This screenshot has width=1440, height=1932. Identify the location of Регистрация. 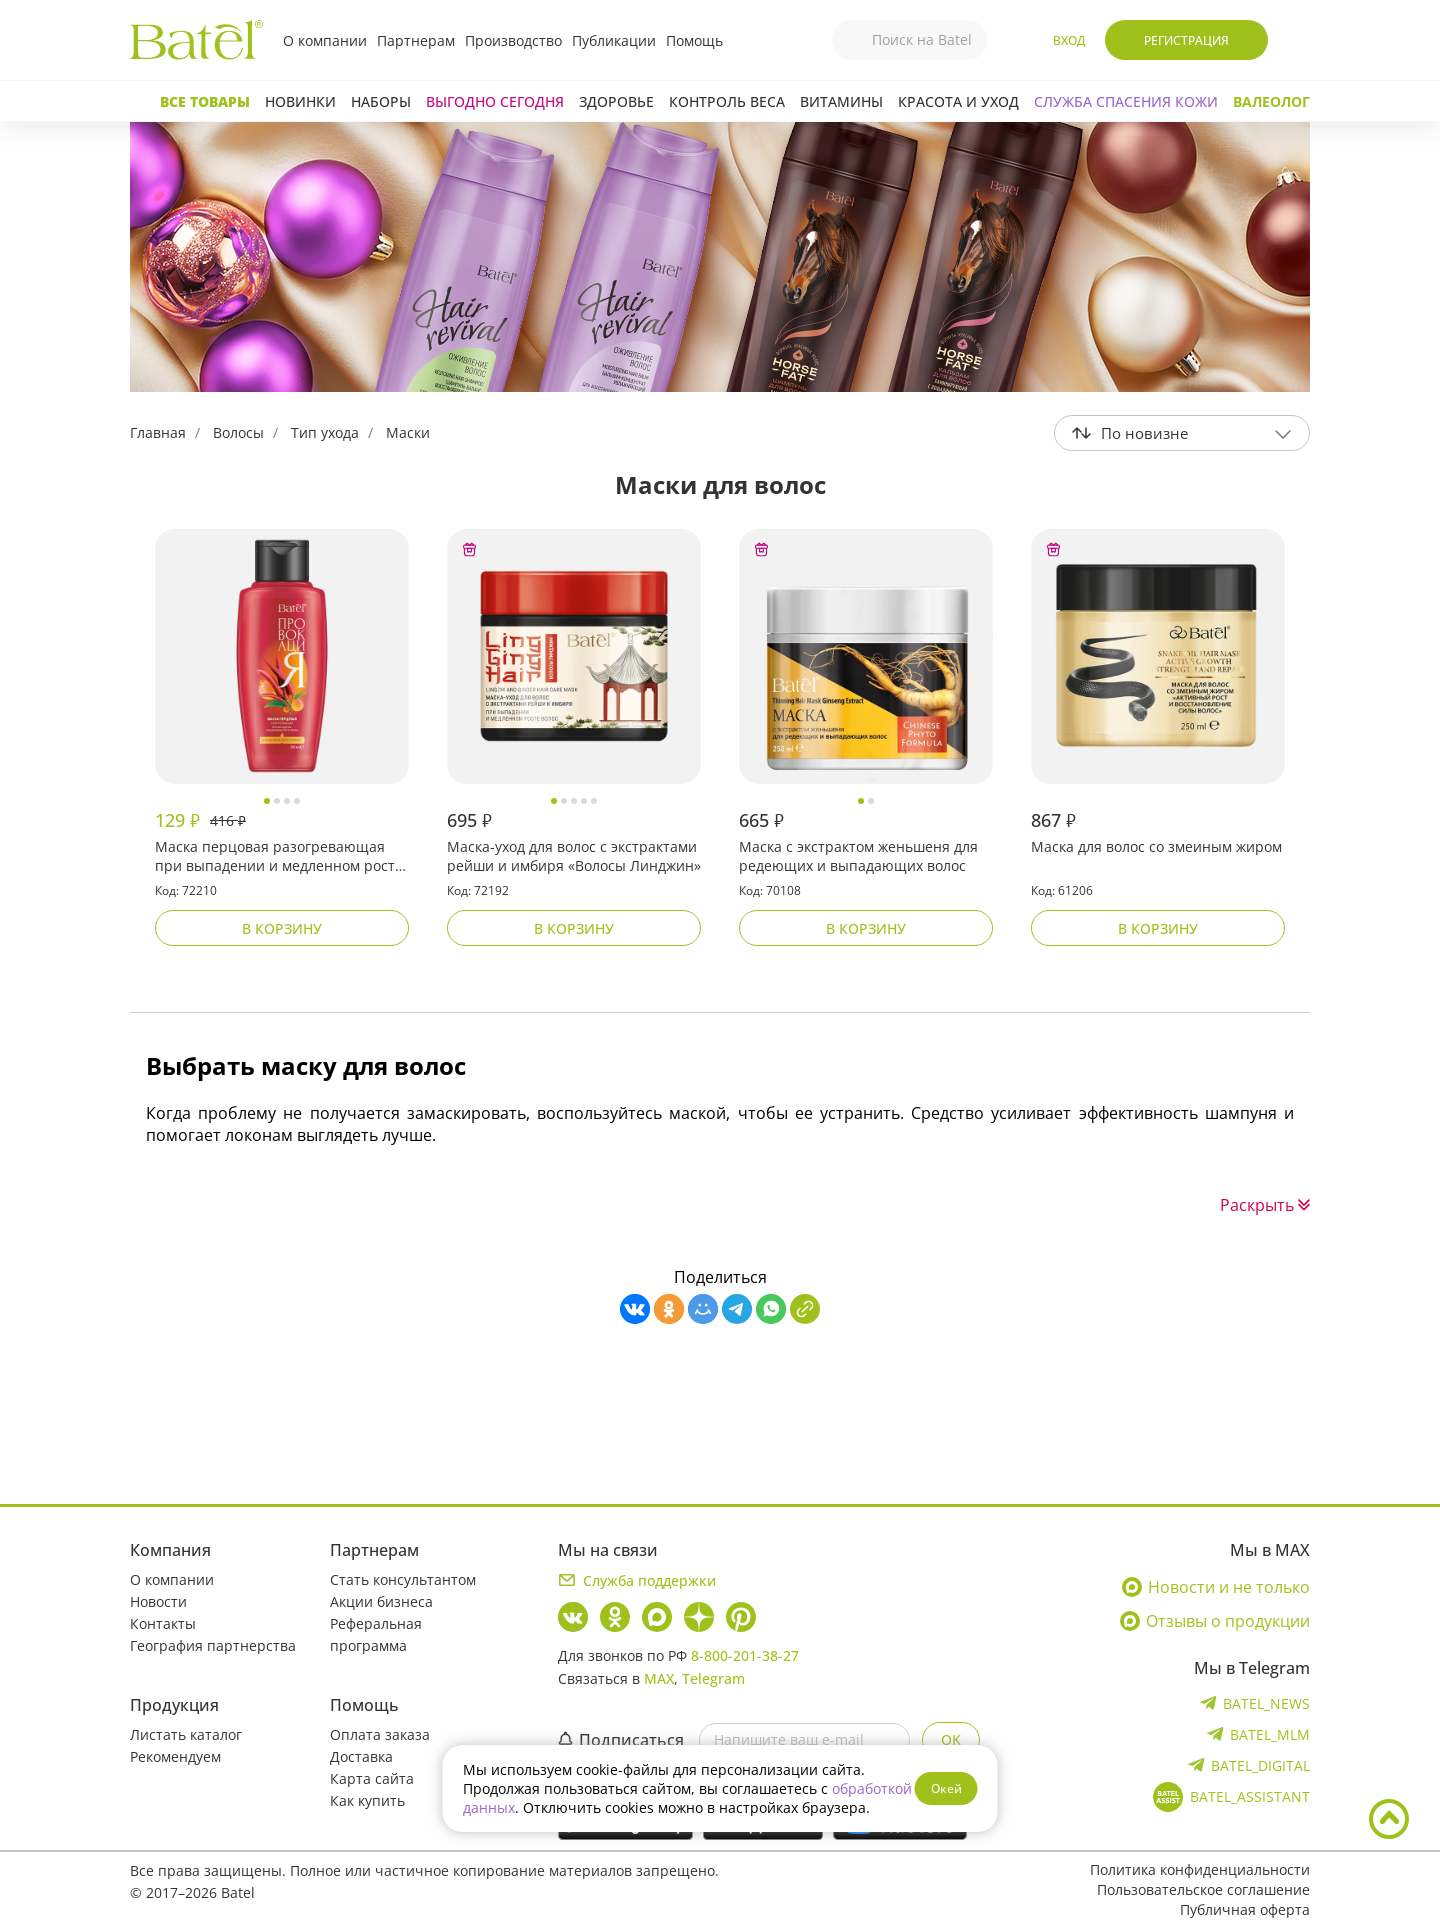
(1186, 40).